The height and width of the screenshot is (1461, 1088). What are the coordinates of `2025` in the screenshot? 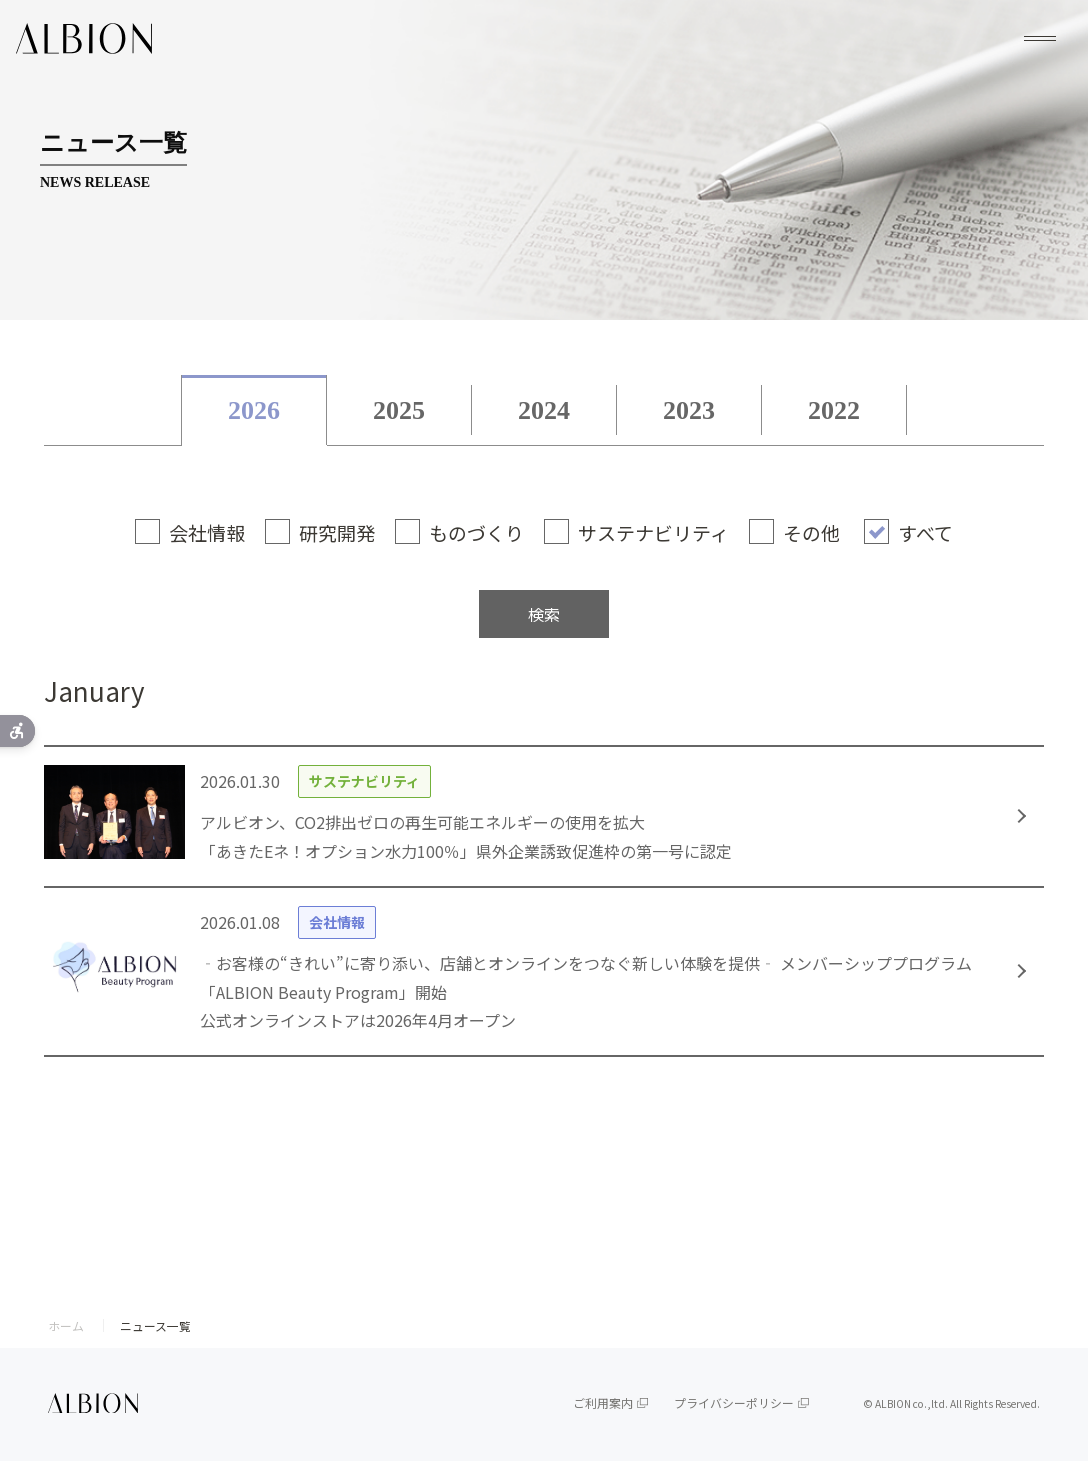 It's located at (399, 410).